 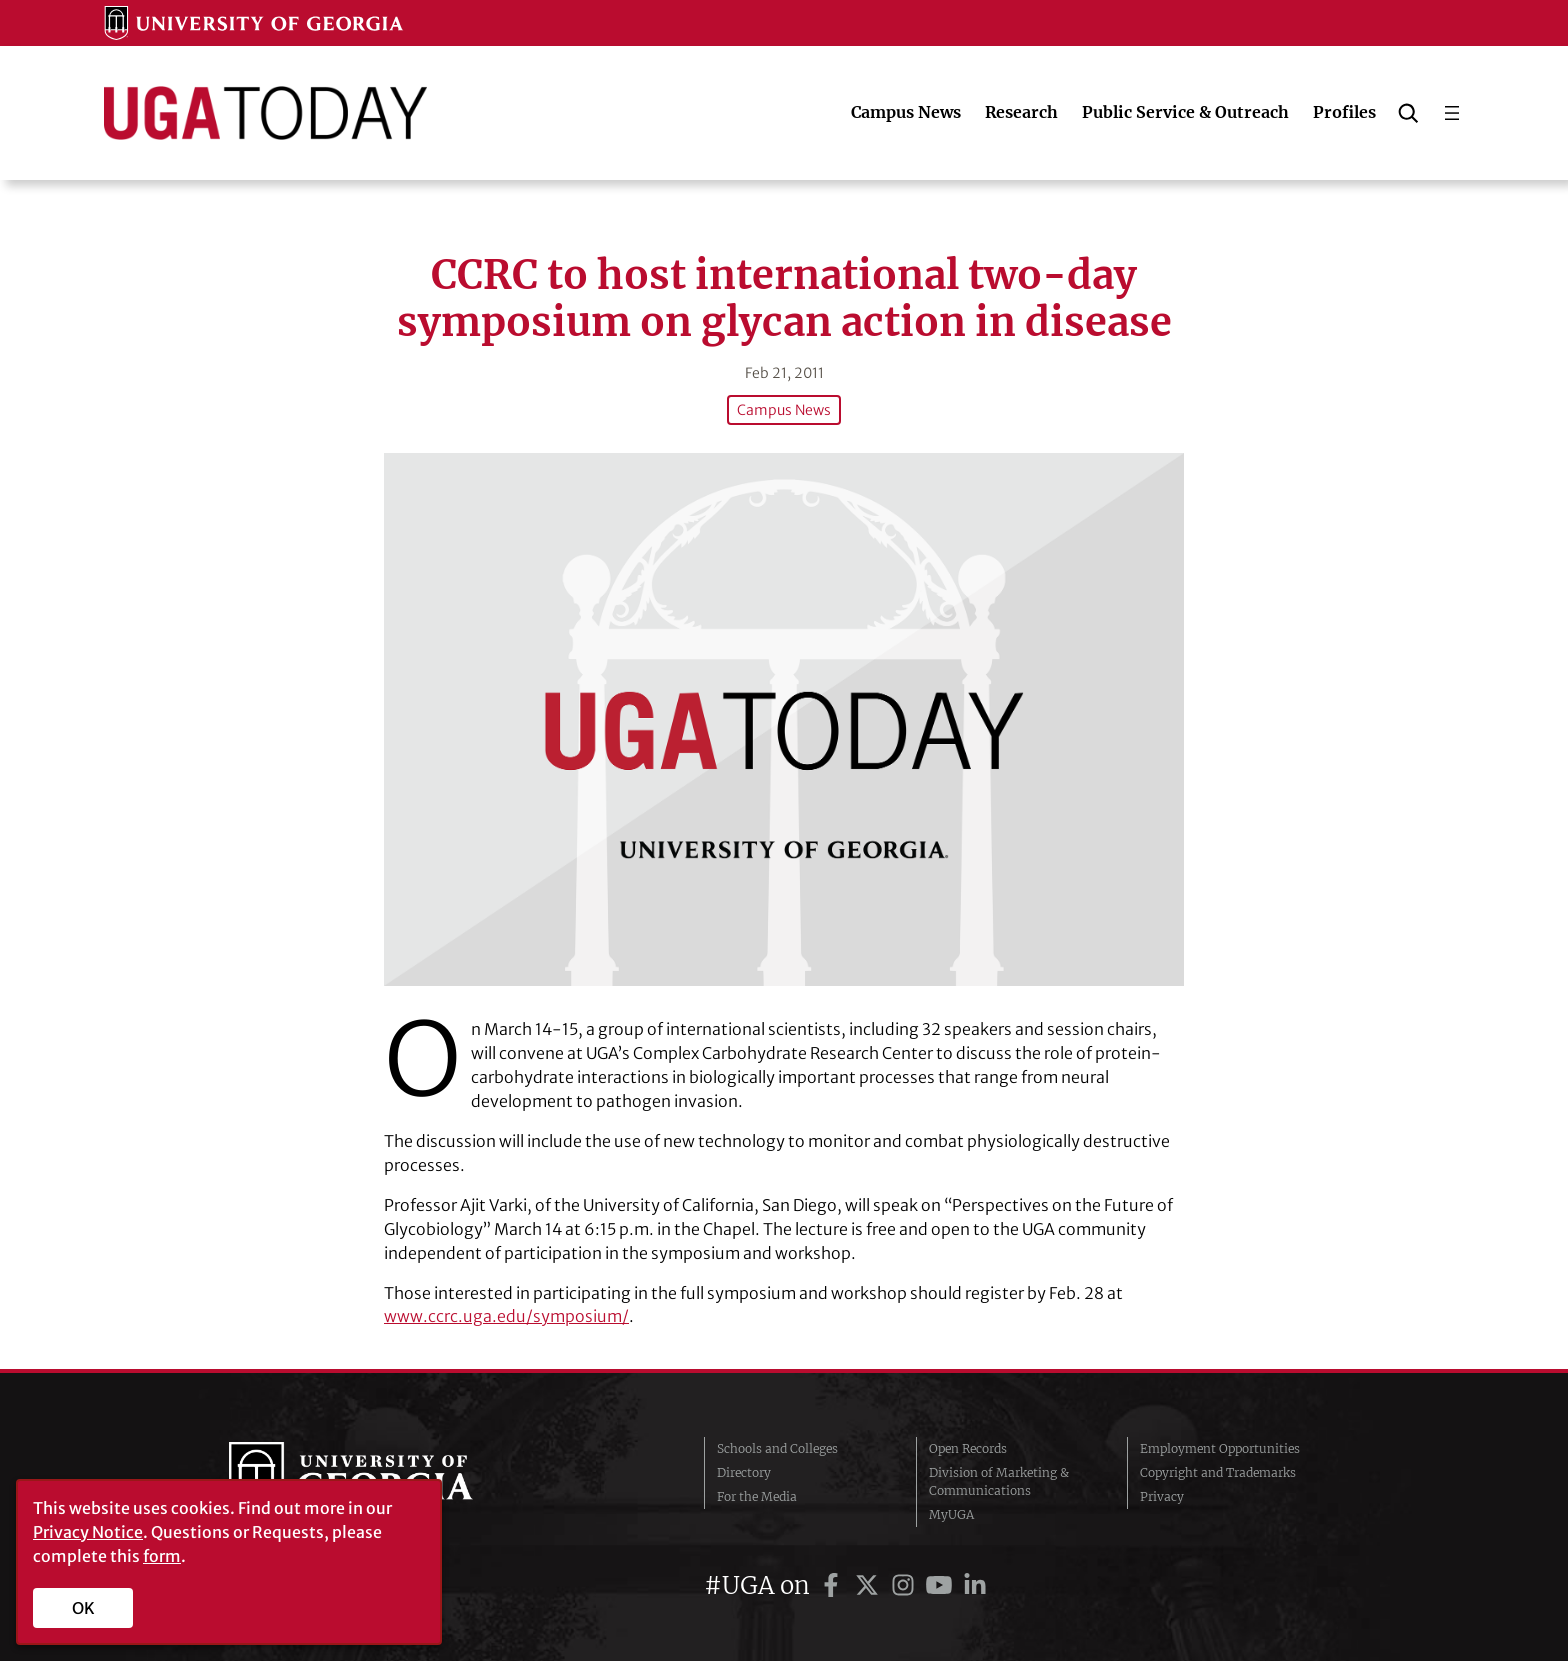 I want to click on Privacy Notice, so click(x=88, y=1532).